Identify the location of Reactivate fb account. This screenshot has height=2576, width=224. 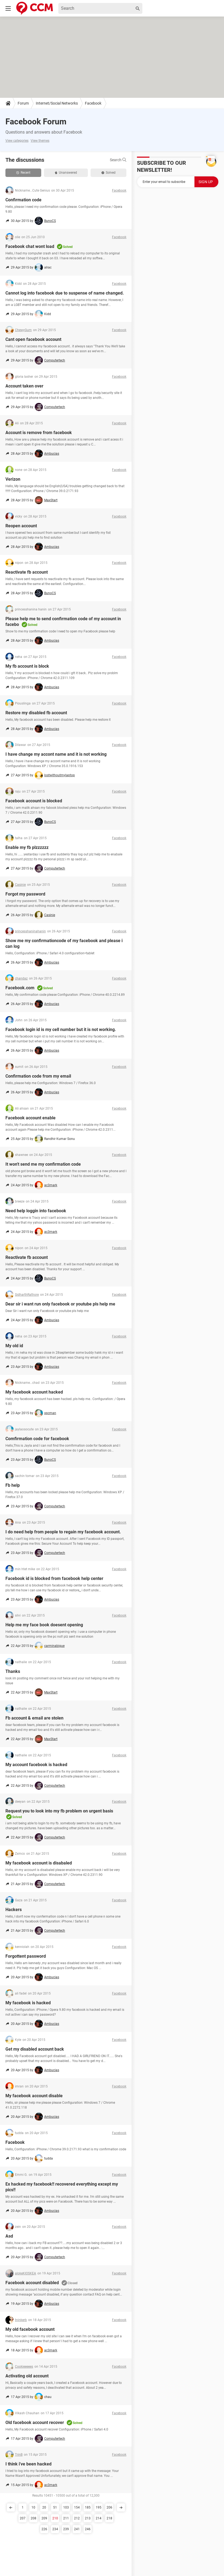
(26, 572).